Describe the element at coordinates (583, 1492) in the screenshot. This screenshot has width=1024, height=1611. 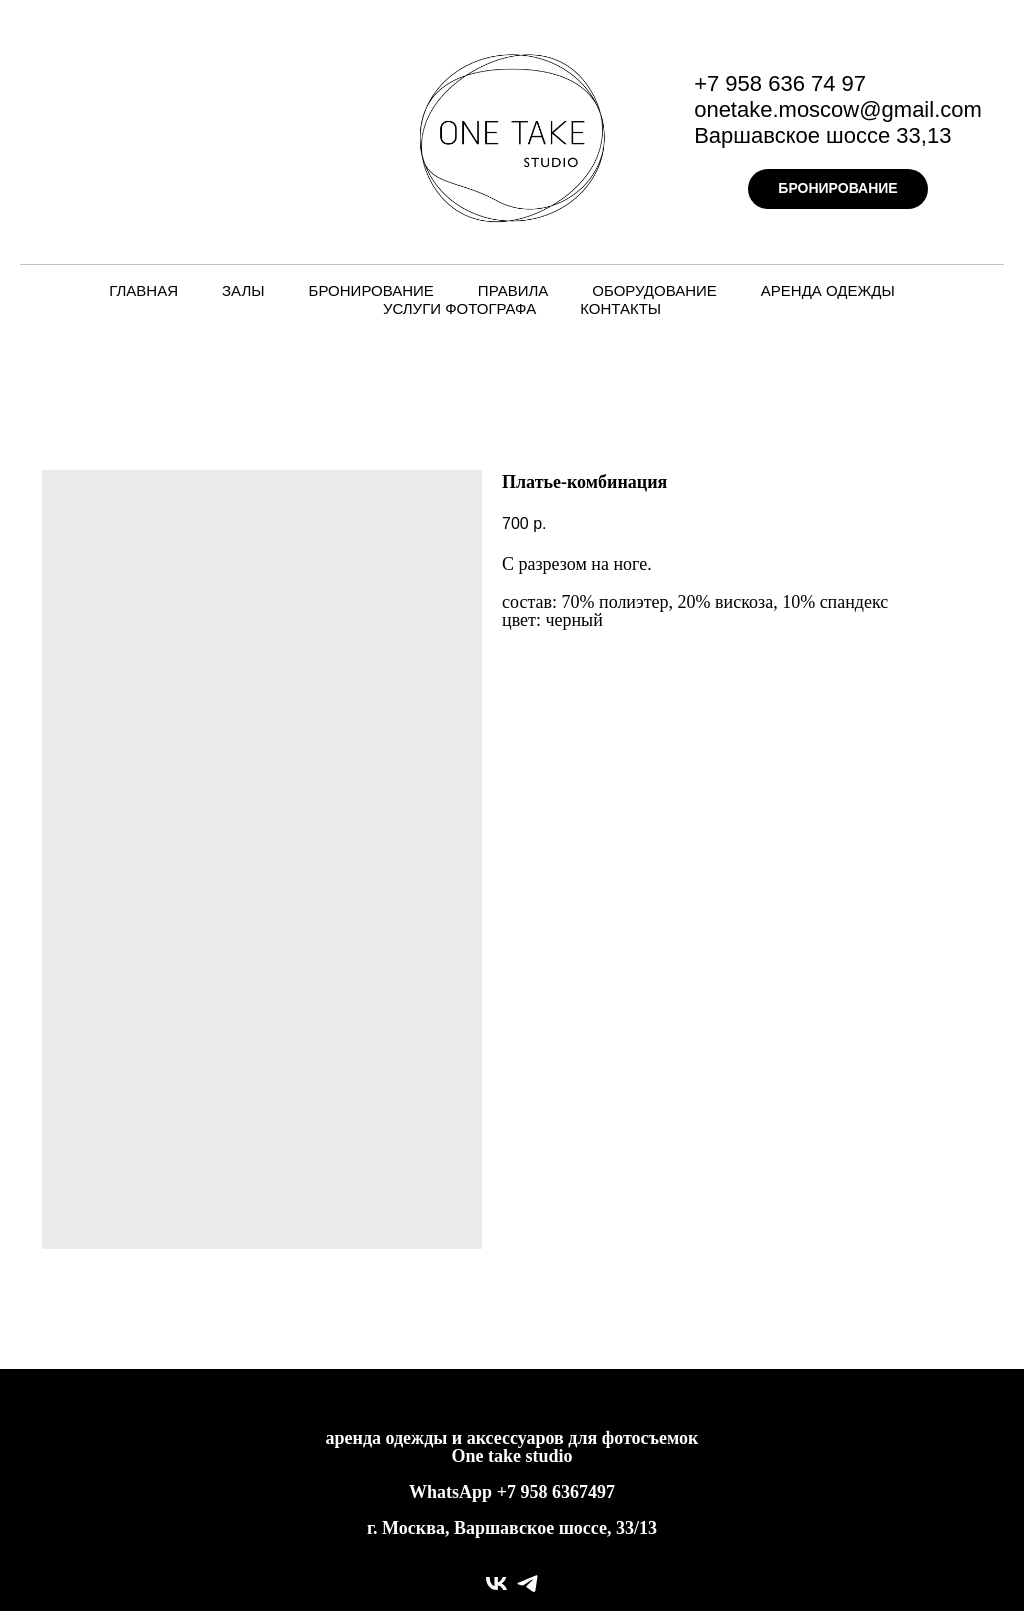
I see `6367497` at that location.